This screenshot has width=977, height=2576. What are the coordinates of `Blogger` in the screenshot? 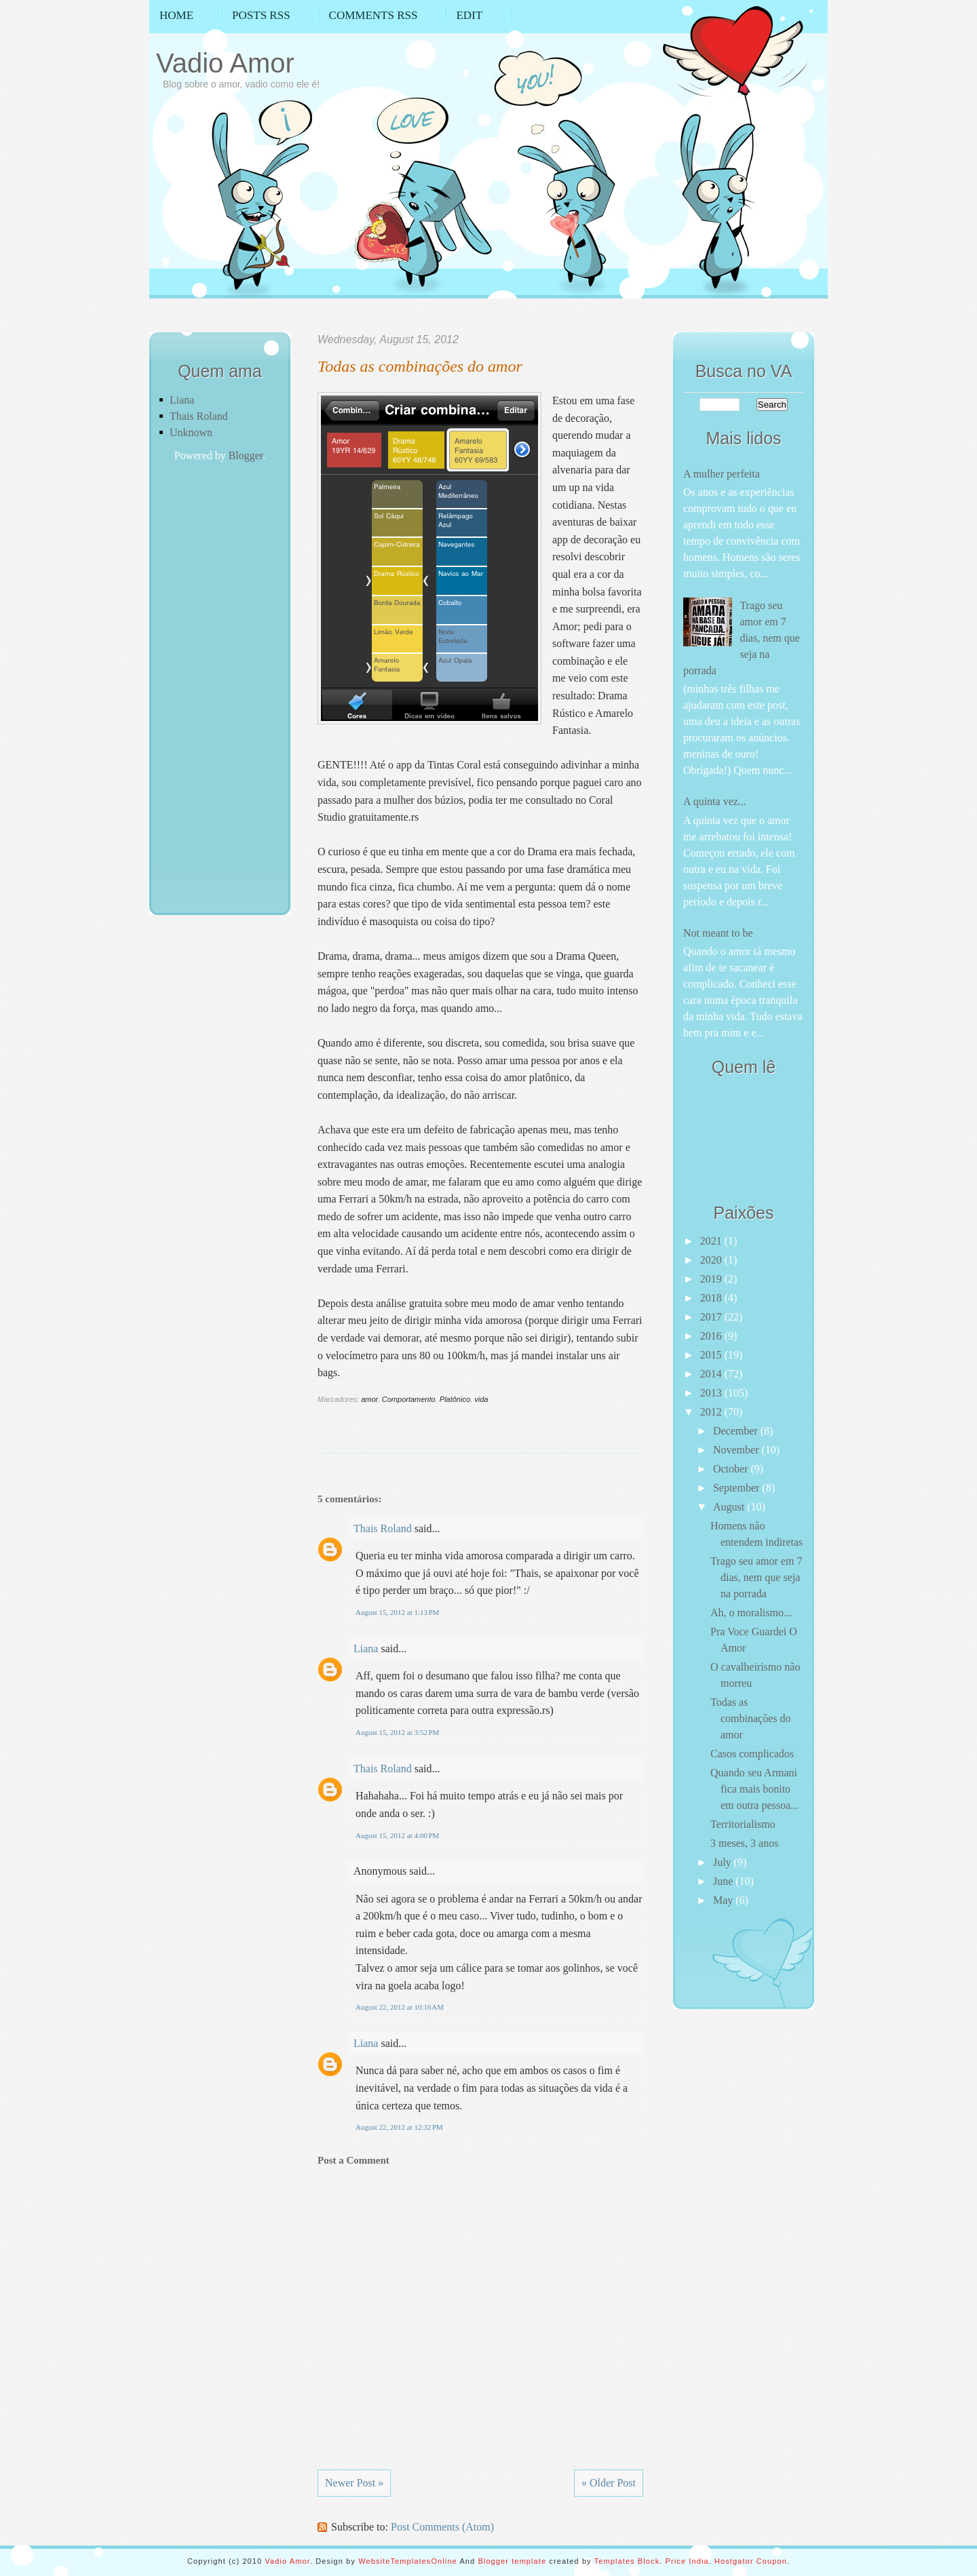 It's located at (246, 455).